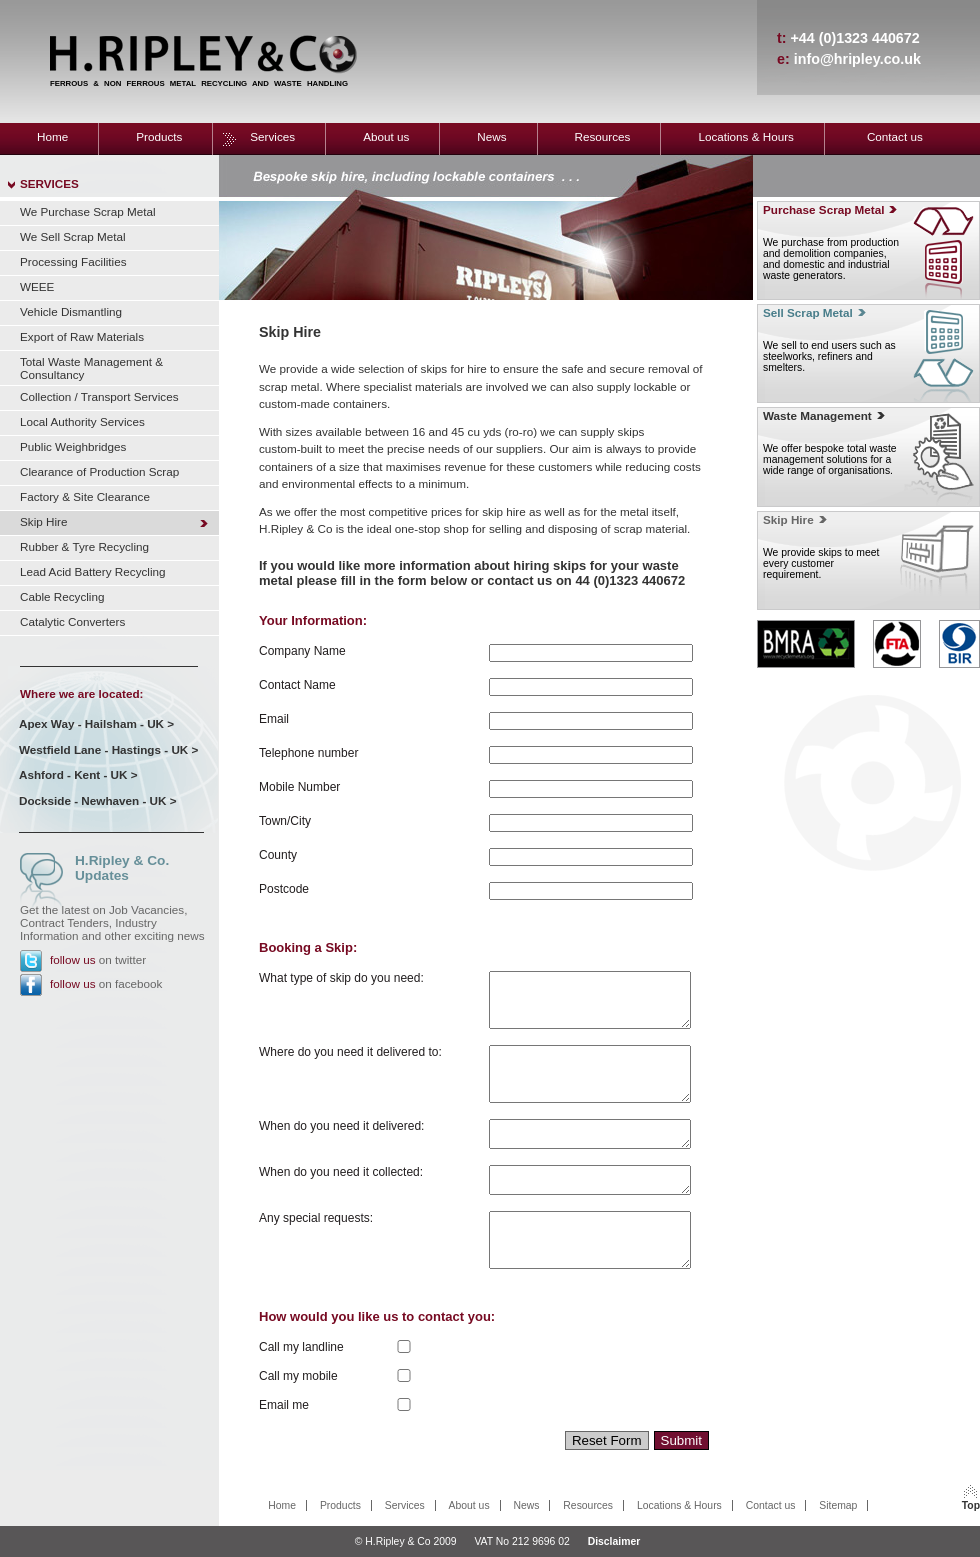 The image size is (980, 1557). I want to click on Export of Raw Materials, so click(82, 336).